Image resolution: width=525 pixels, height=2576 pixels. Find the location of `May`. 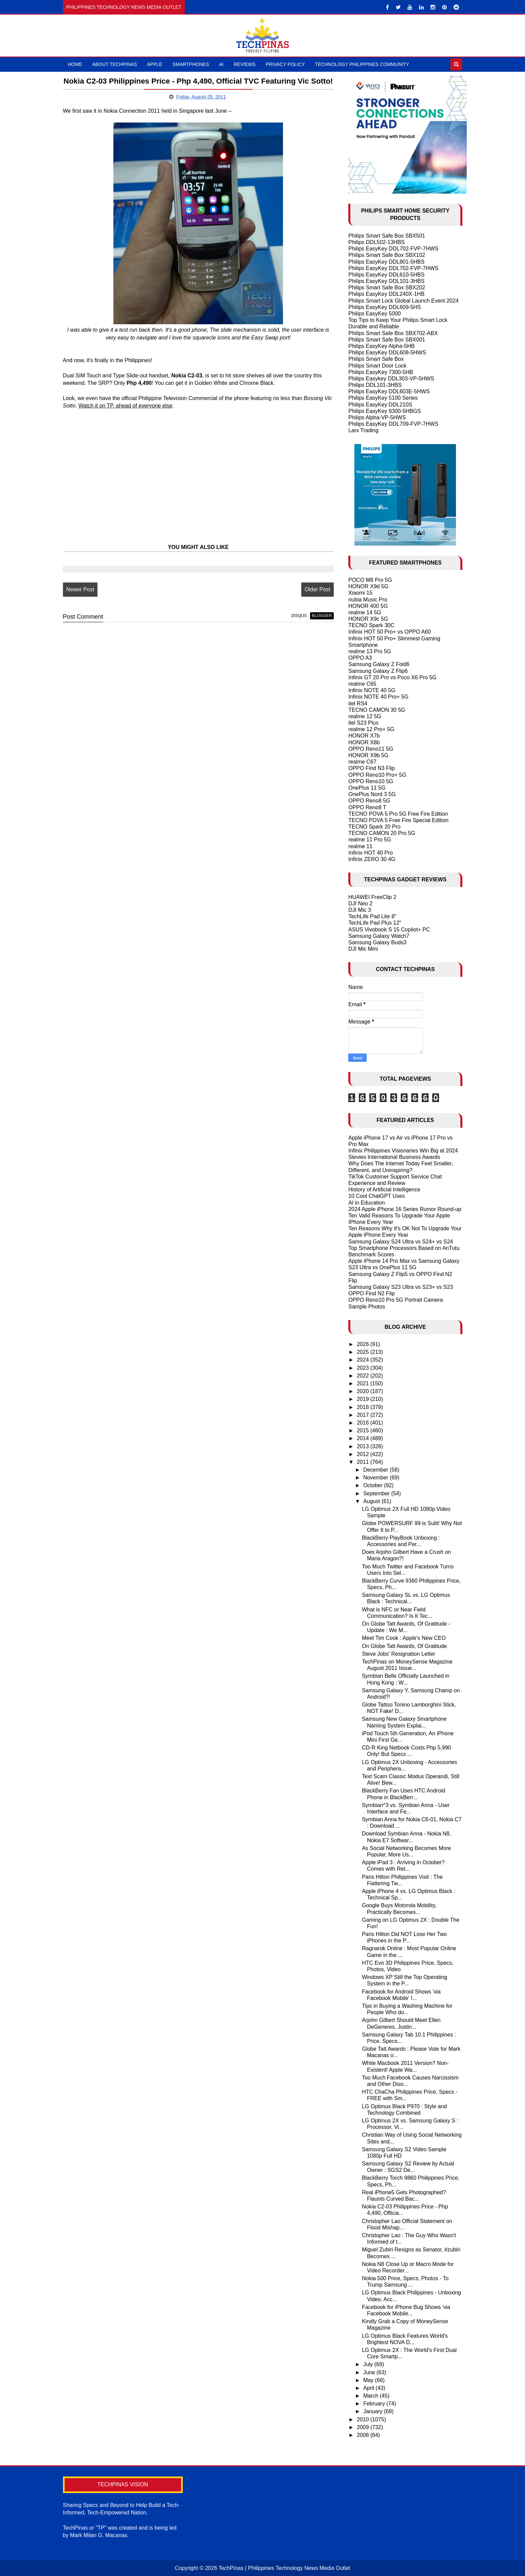

May is located at coordinates (369, 2380).